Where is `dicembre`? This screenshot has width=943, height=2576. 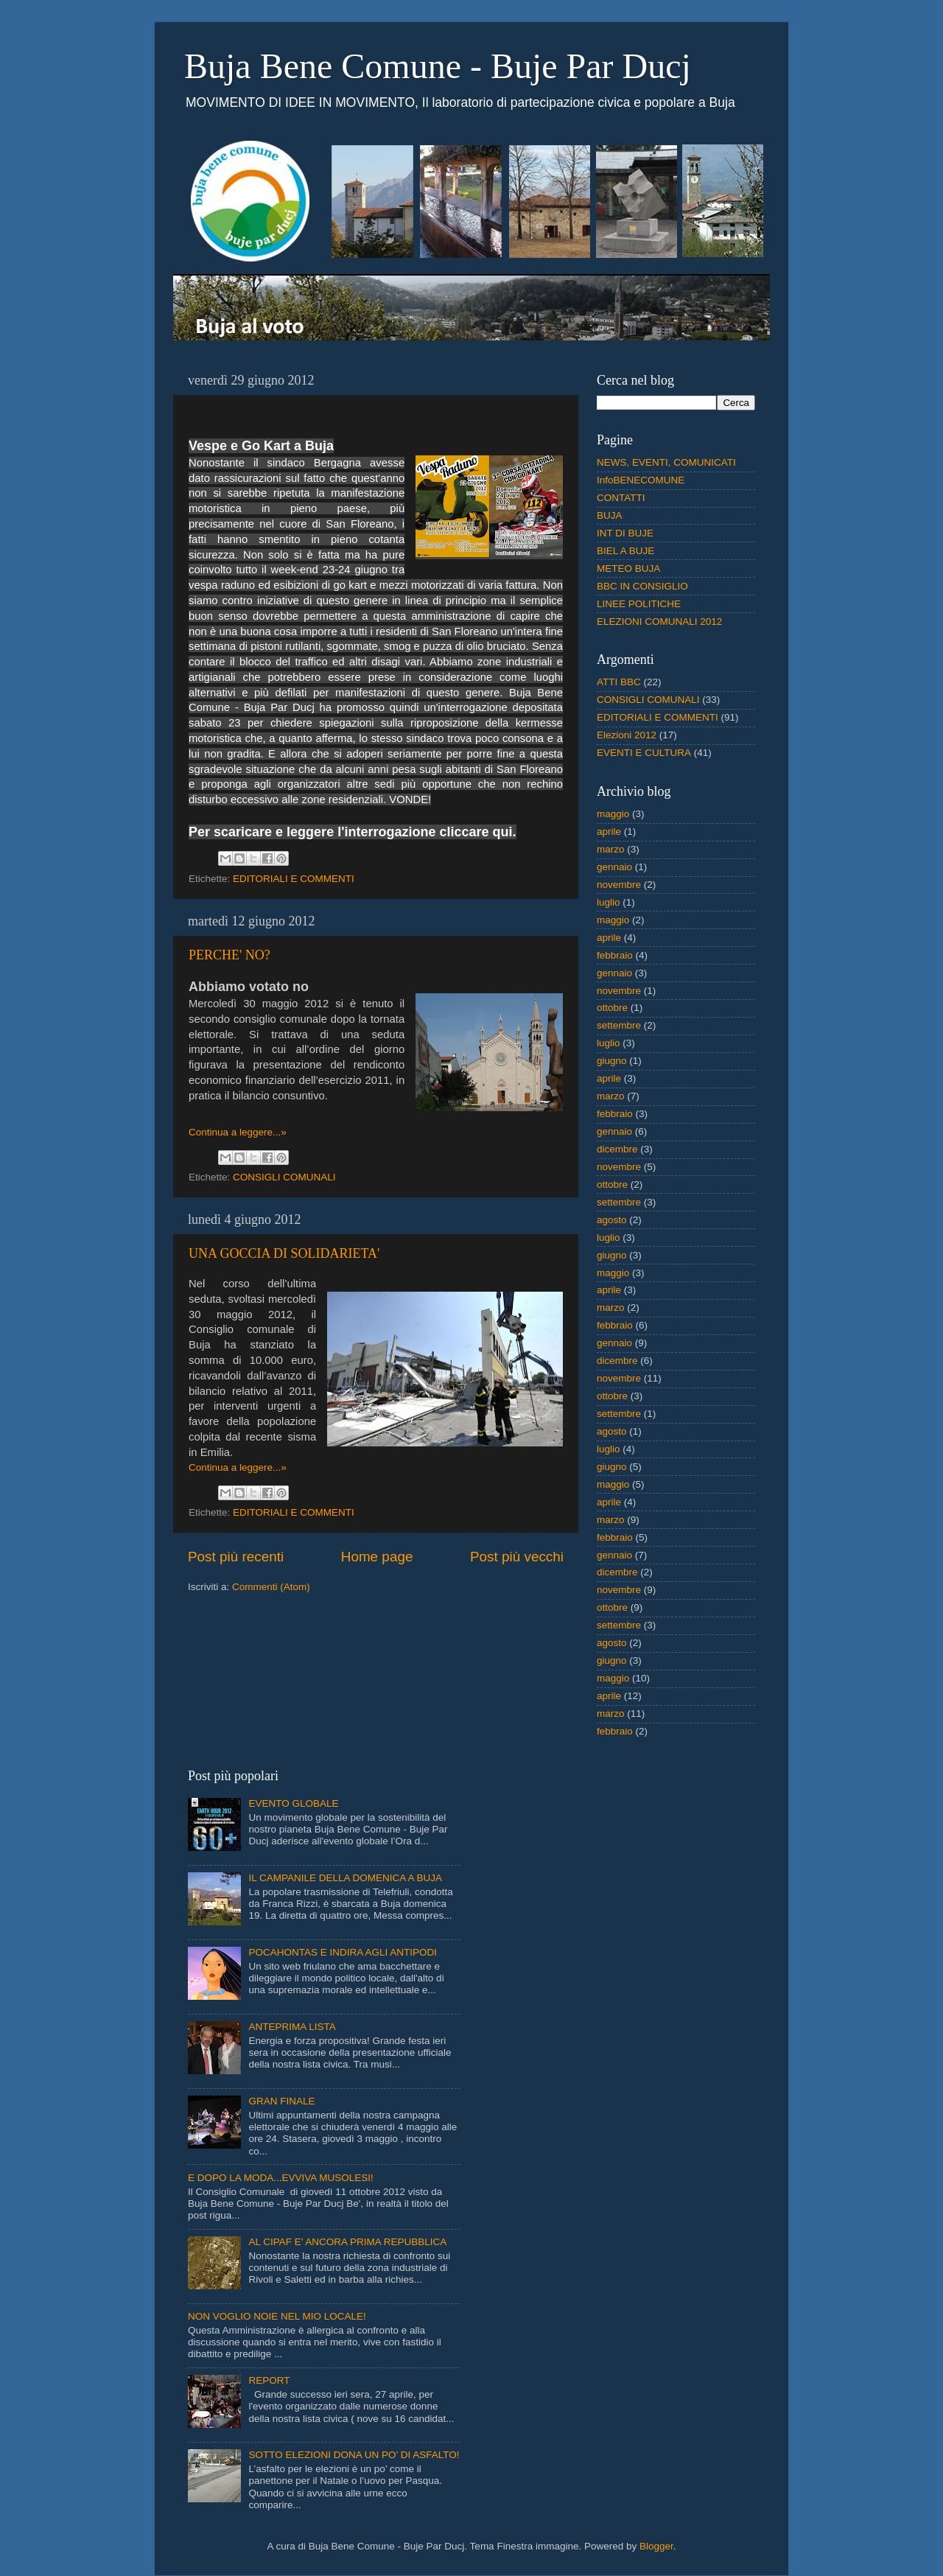
dicembre is located at coordinates (617, 1149).